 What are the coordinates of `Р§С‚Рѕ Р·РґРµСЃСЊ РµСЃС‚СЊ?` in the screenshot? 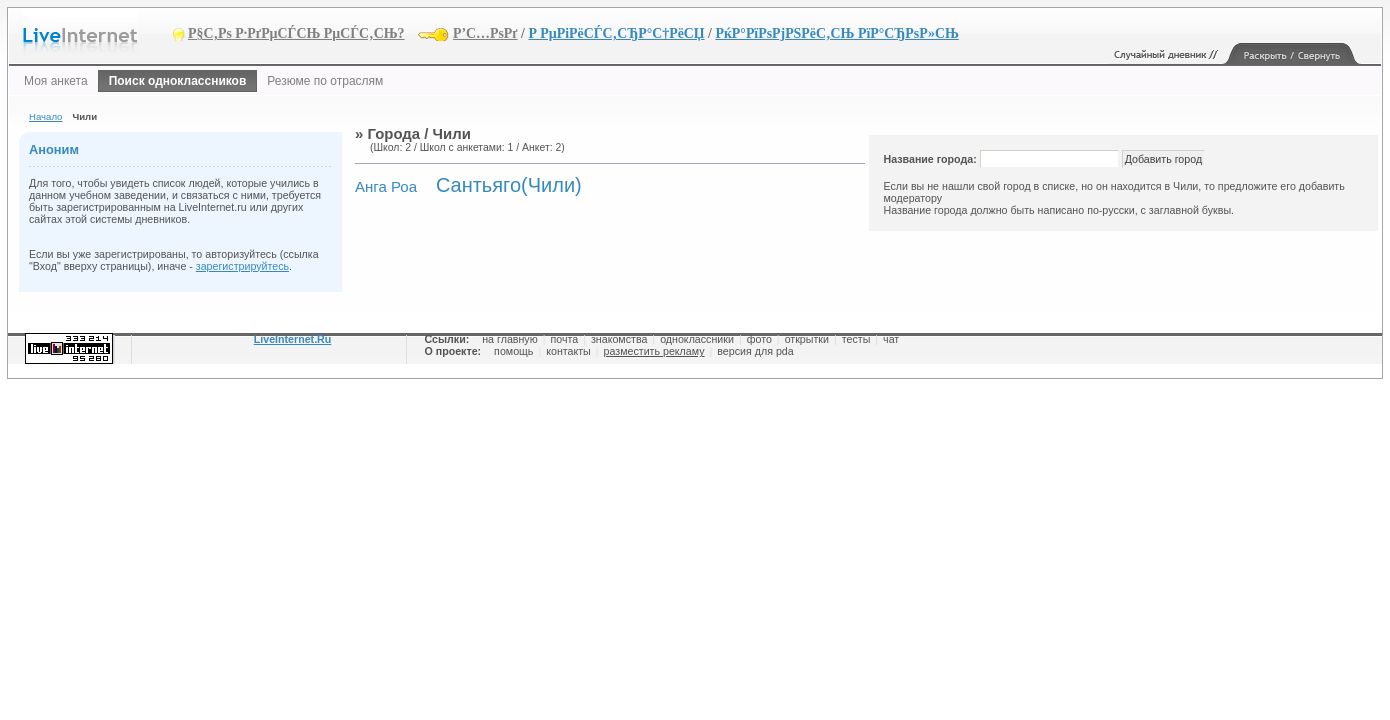 It's located at (296, 33).